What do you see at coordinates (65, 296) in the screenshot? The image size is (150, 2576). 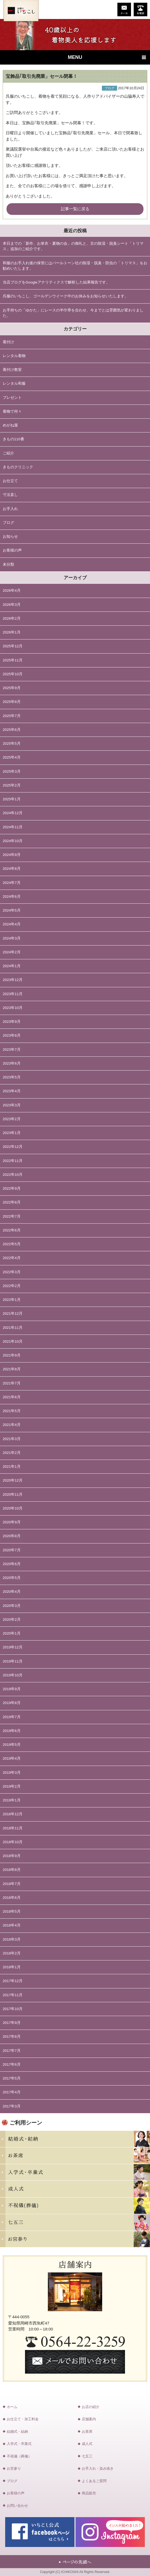 I see `呉服のいちこし、ゴールデンウイーク中のお休みをお知らせいたします。` at bounding box center [65, 296].